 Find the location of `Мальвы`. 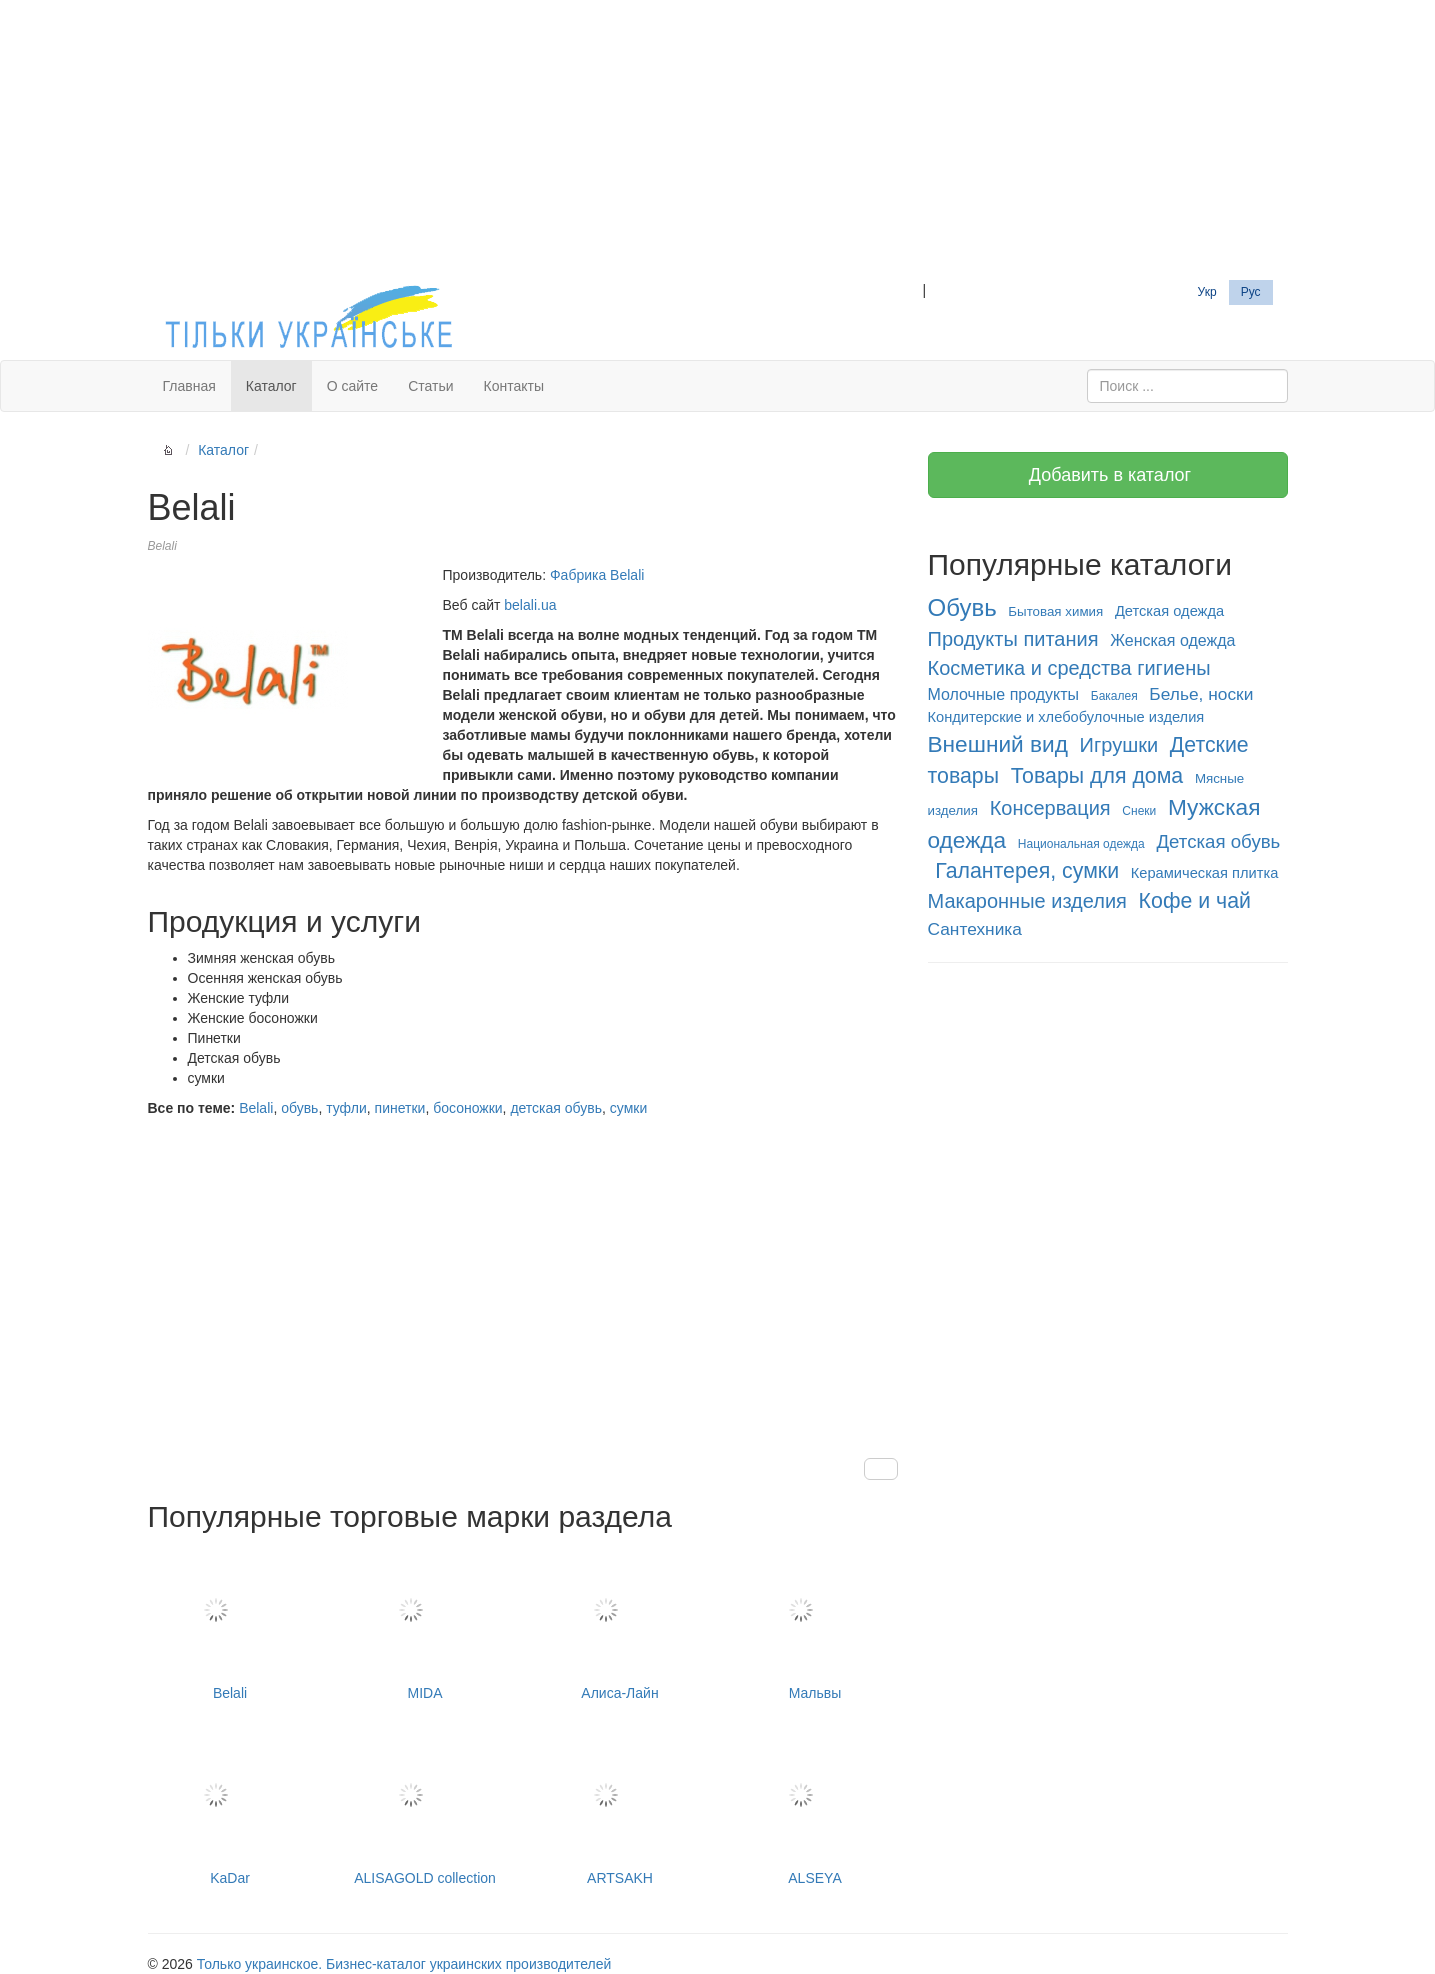

Мальвы is located at coordinates (815, 1624).